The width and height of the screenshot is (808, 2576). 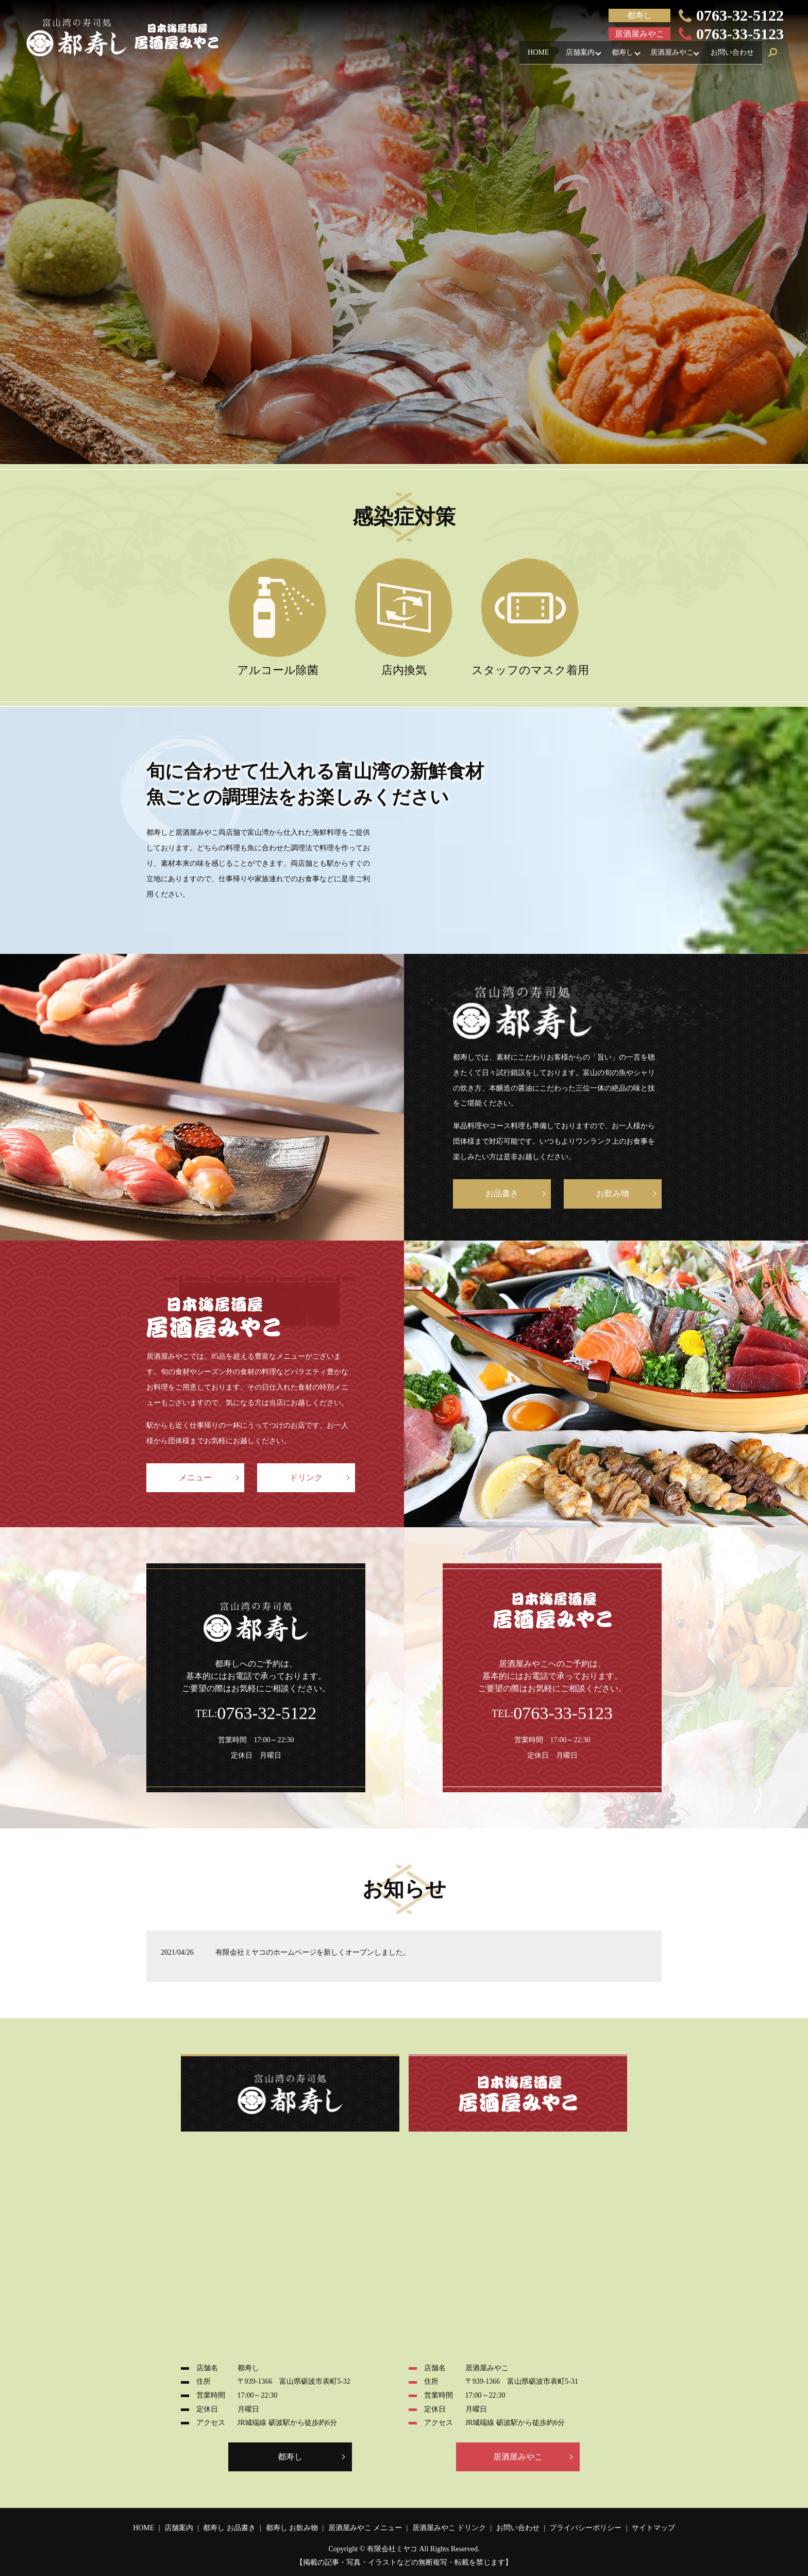 I want to click on ドリンク, so click(x=306, y=1477).